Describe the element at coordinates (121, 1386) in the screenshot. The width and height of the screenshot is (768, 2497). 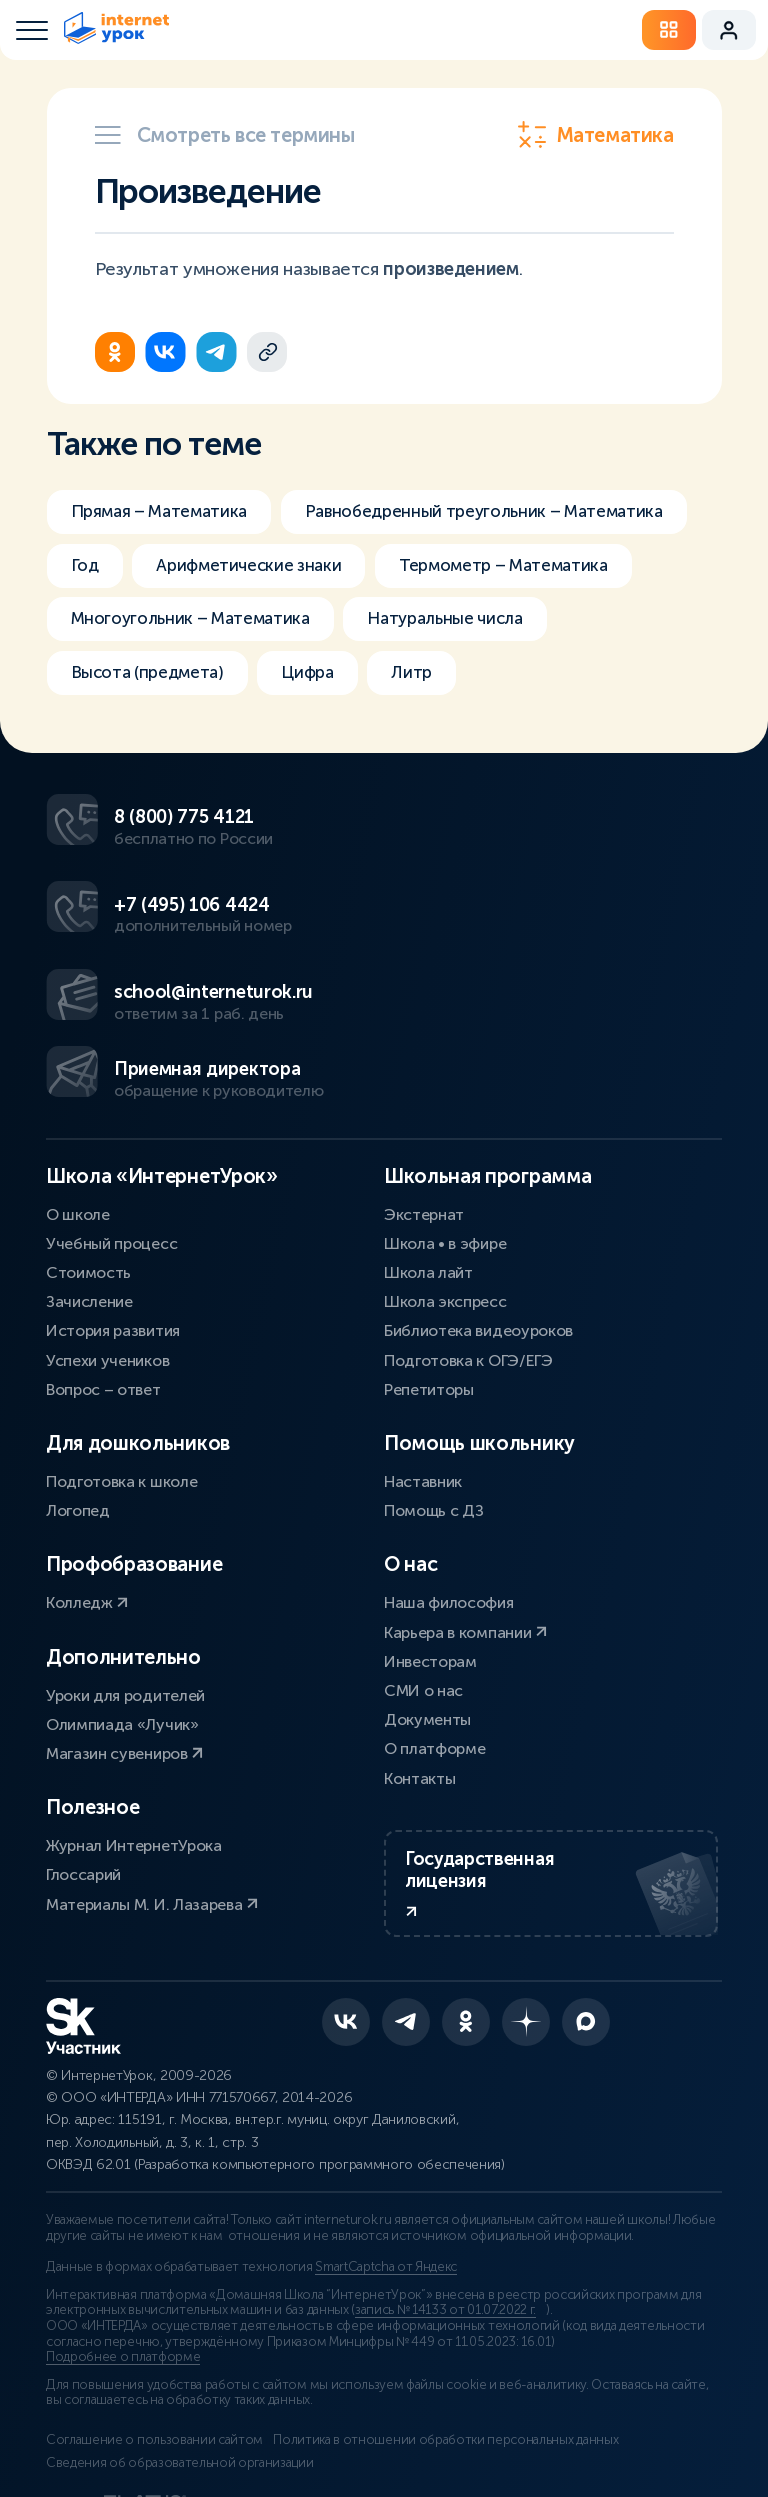
I see `Подготовка к школе` at that location.